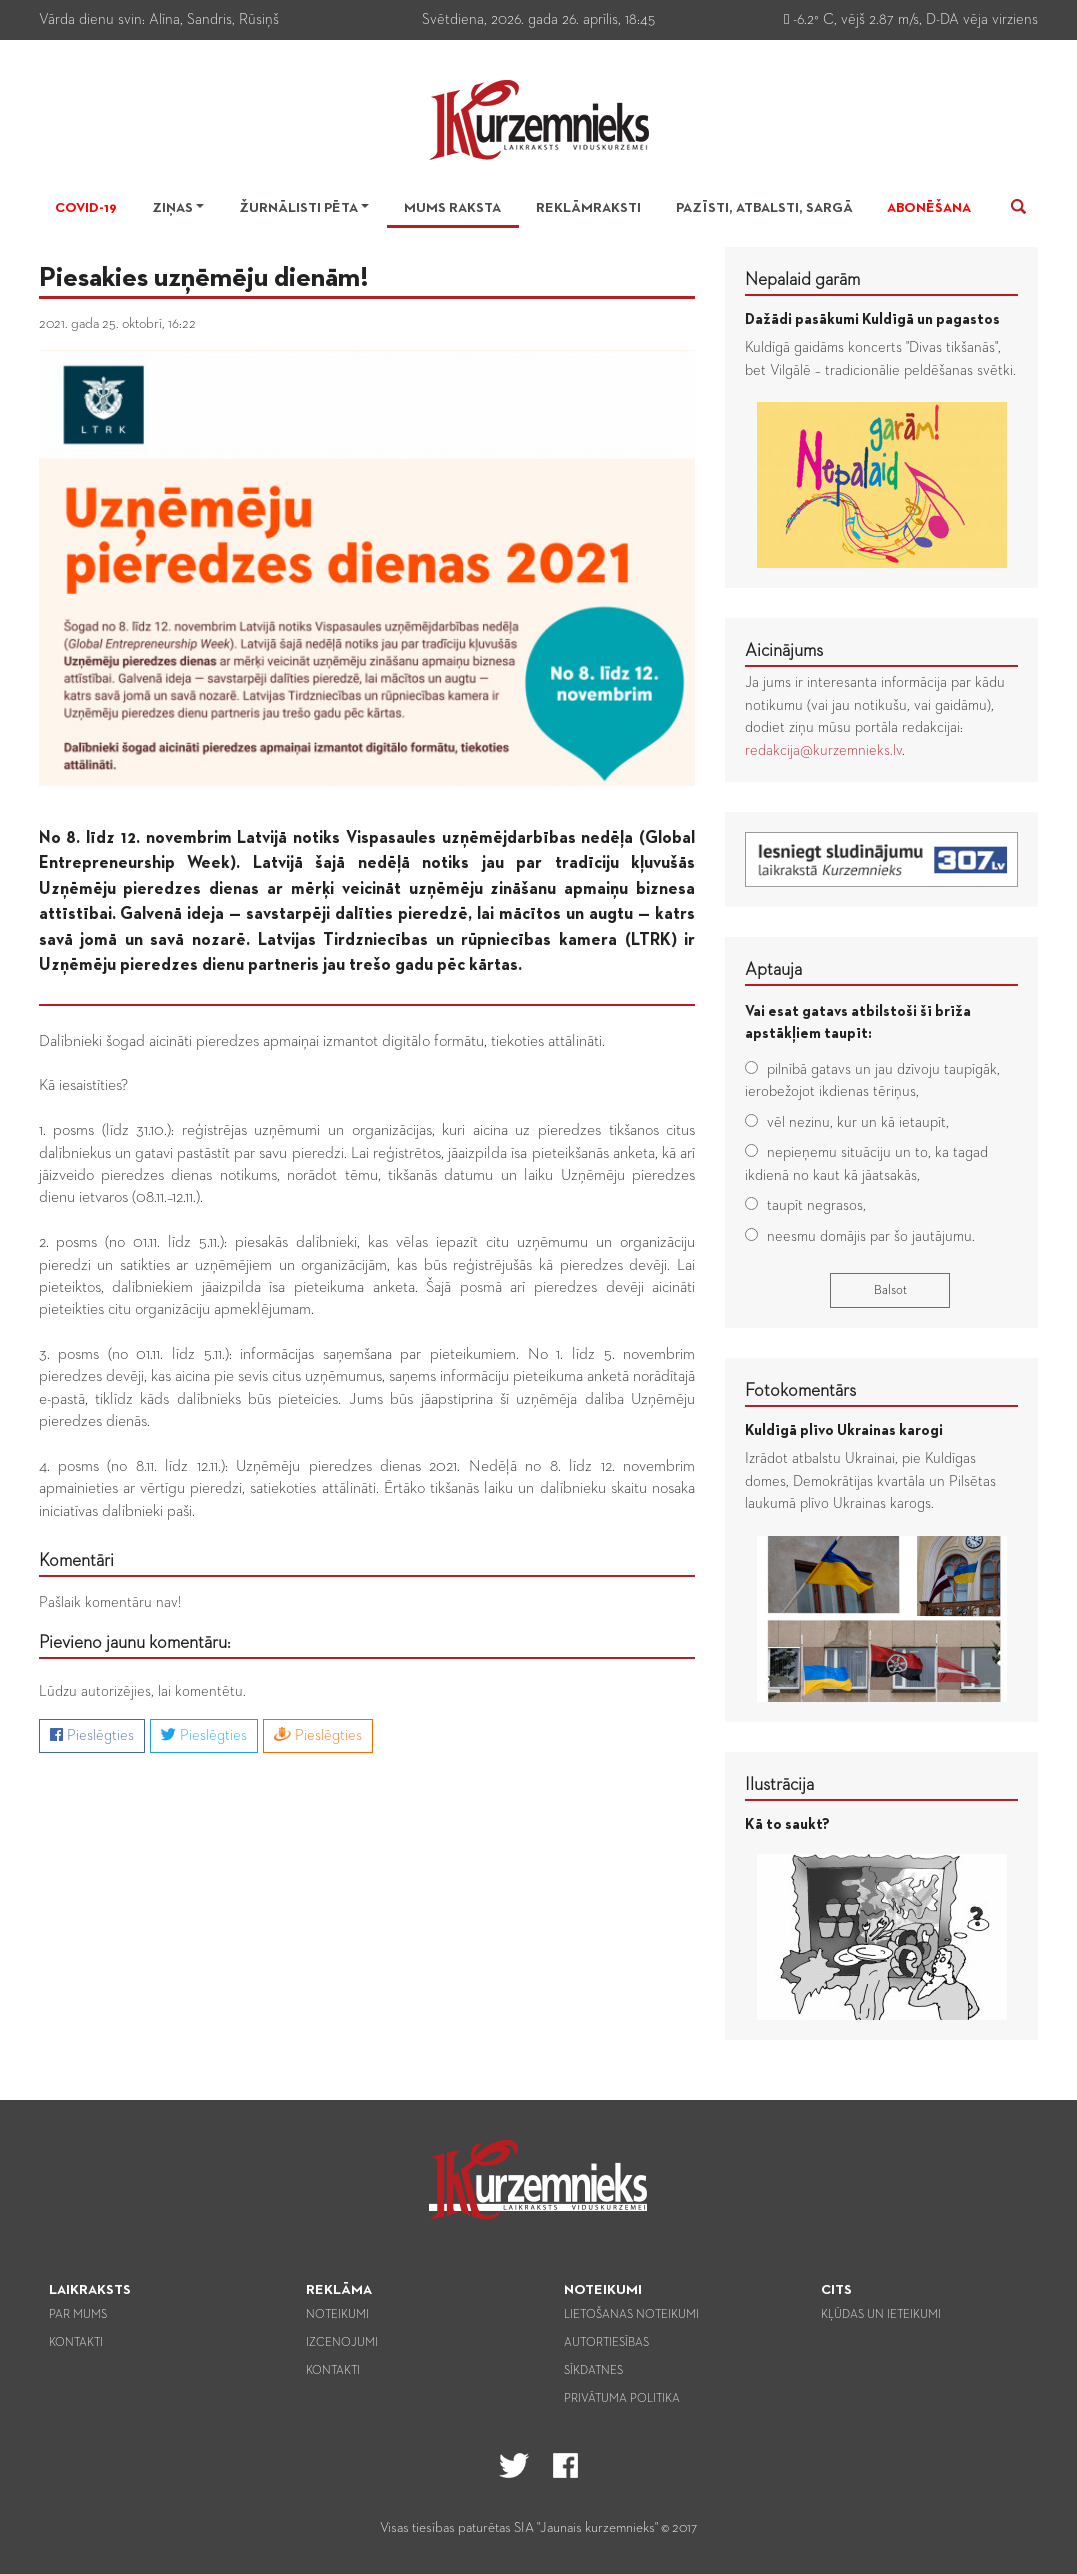 This screenshot has height=2574, width=1077. I want to click on Covid-19, so click(86, 208).